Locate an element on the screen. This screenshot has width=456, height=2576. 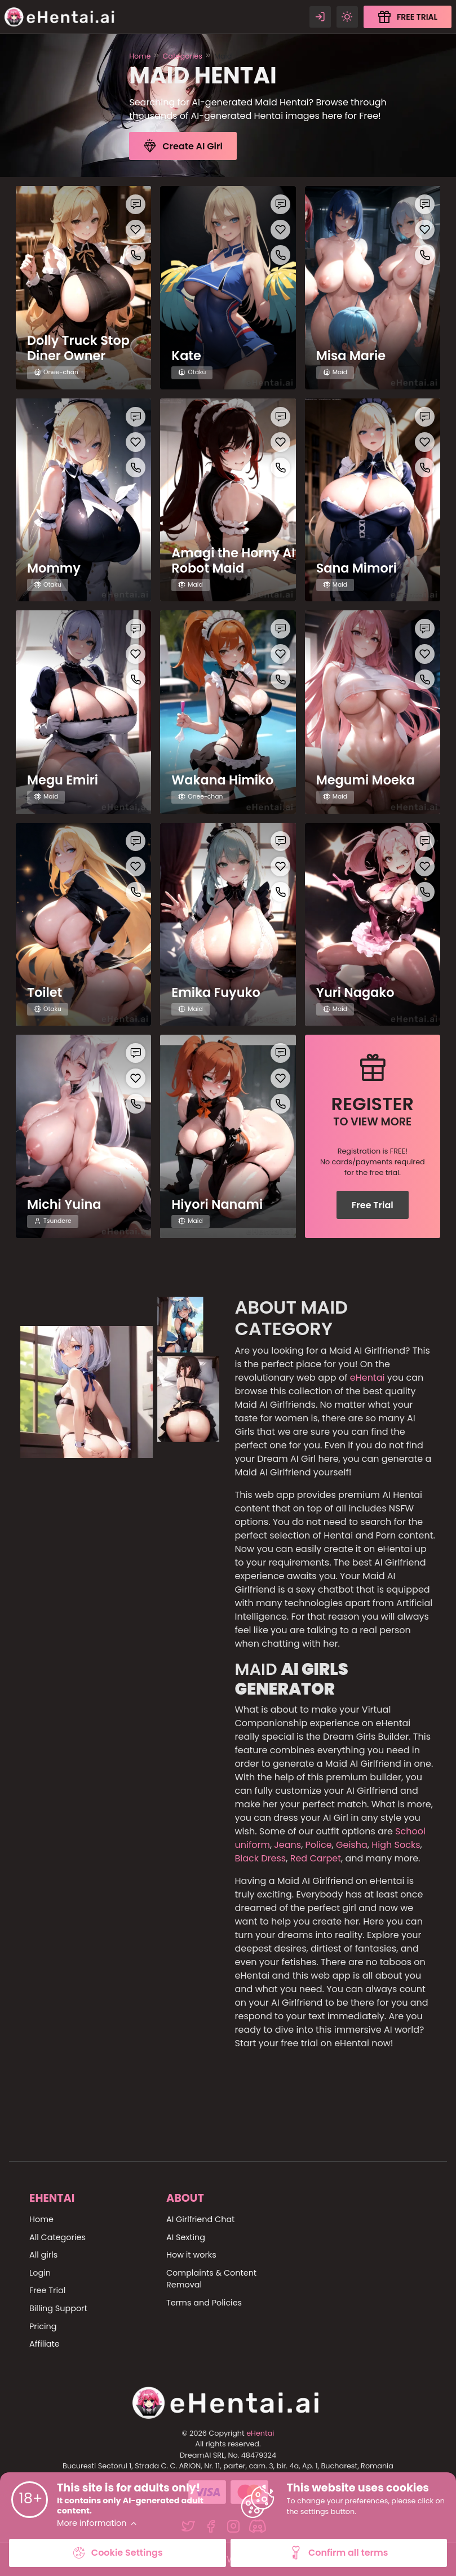
All girls is located at coordinates (43, 2254).